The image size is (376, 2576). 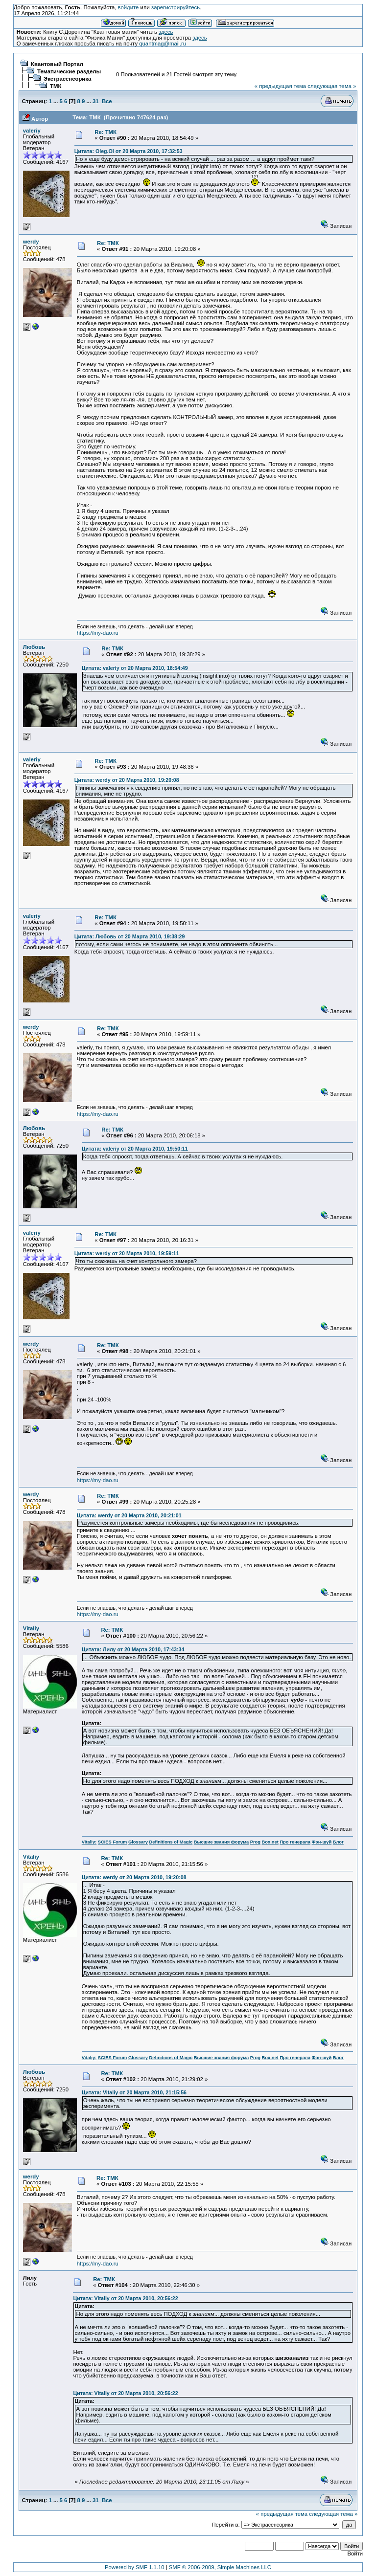 I want to click on Все, so click(x=107, y=101).